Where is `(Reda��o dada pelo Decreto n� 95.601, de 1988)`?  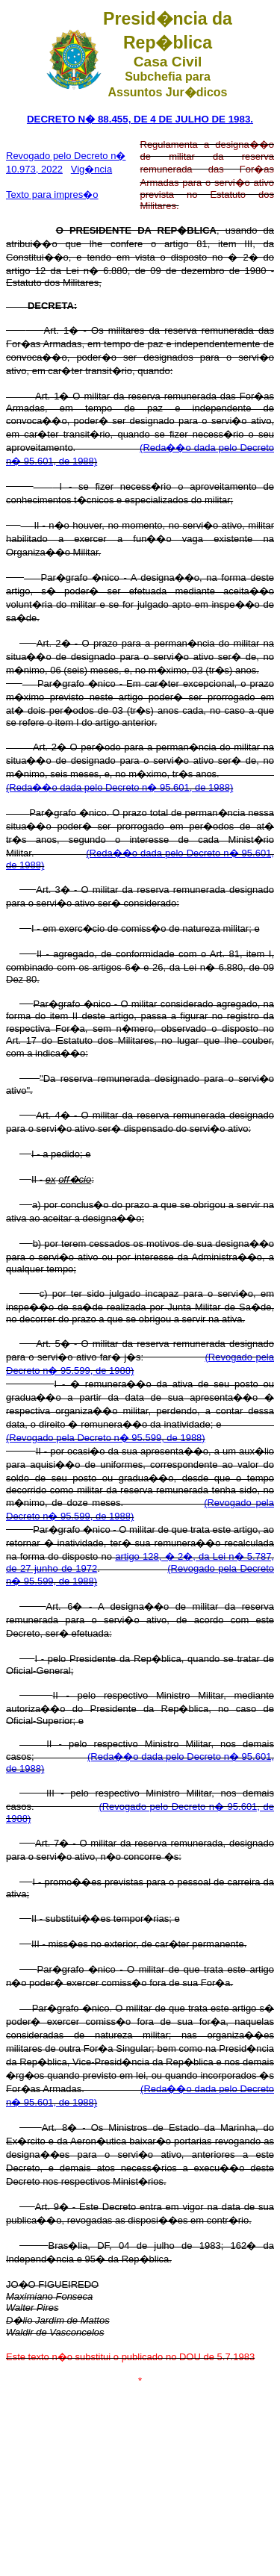
(Reda��o dada pelo Decreto n� 95.601, de 1988) is located at coordinates (119, 787).